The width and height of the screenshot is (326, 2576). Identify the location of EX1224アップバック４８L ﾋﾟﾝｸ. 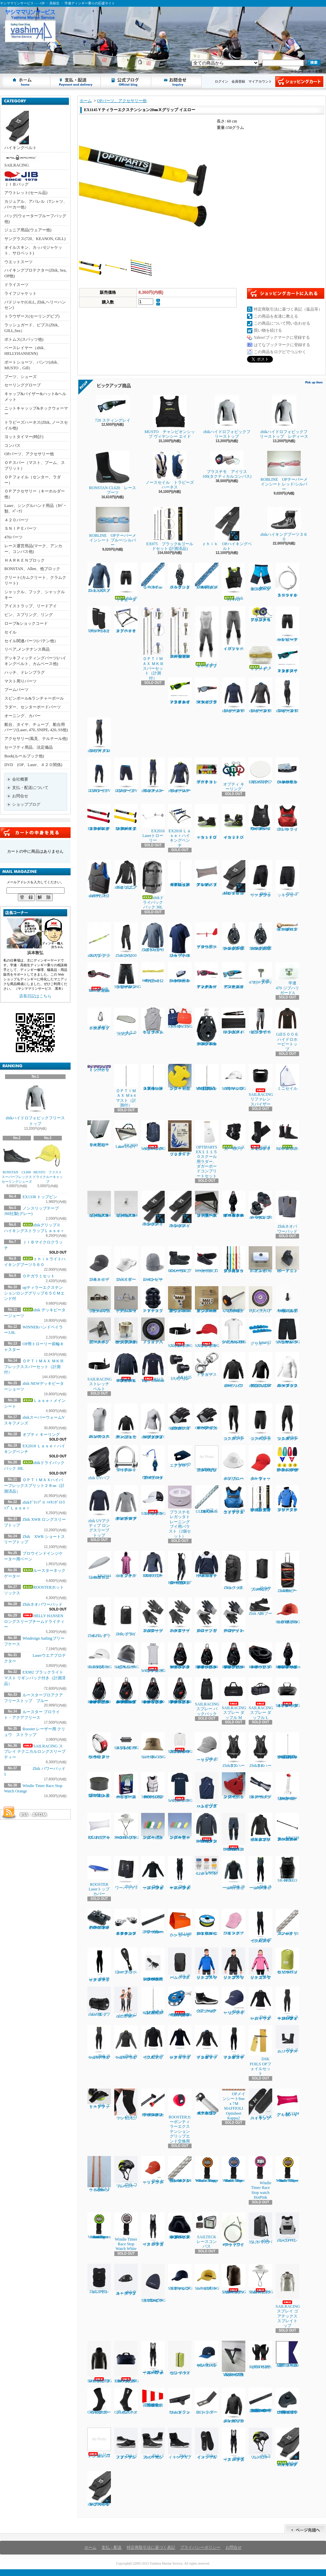
(287, 2103).